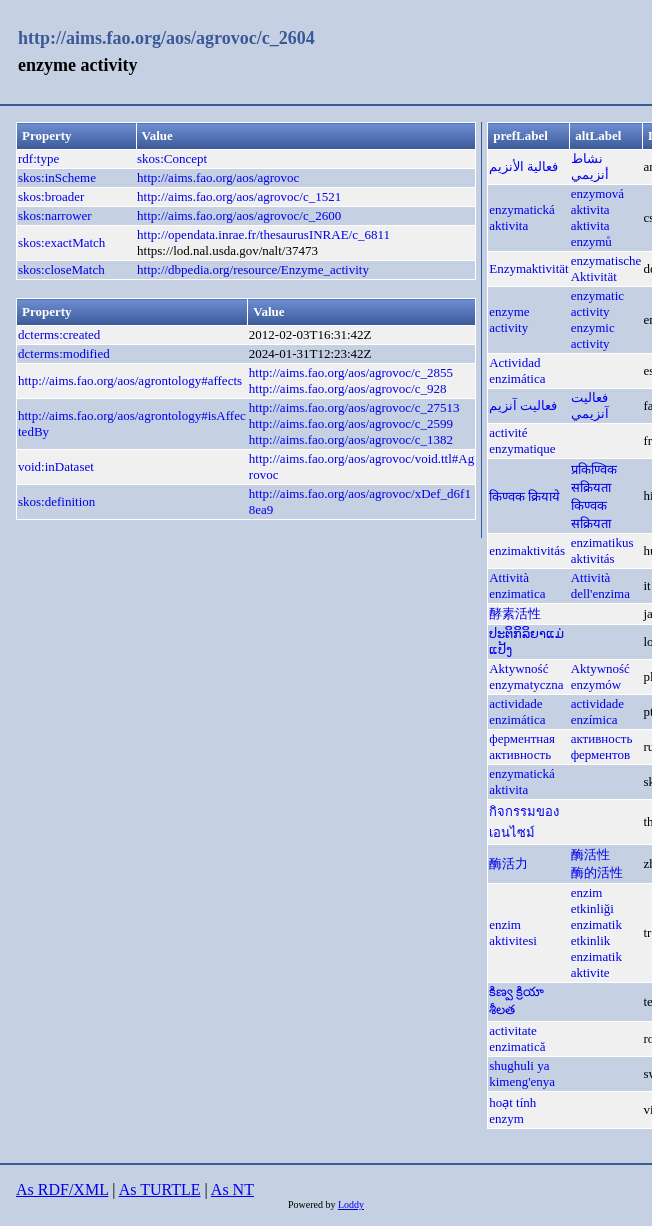 The width and height of the screenshot is (652, 1226). What do you see at coordinates (56, 501) in the screenshot?
I see `skos:definition` at bounding box center [56, 501].